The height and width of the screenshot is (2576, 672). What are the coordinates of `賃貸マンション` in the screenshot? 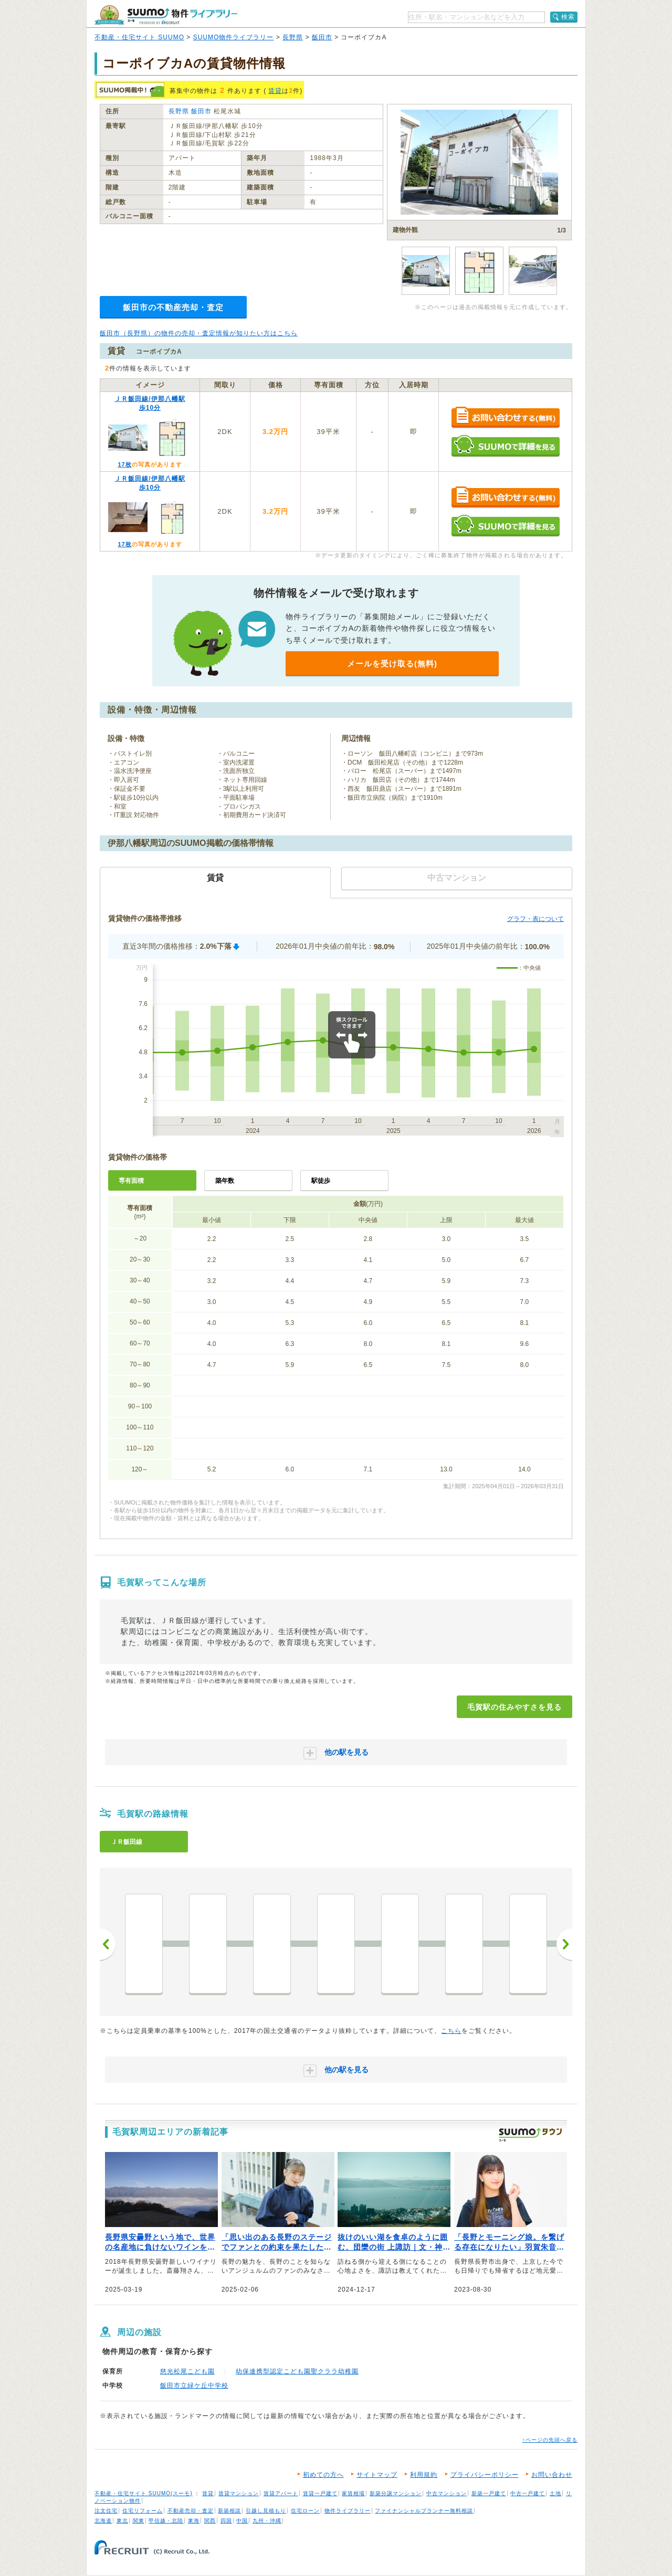 It's located at (238, 2493).